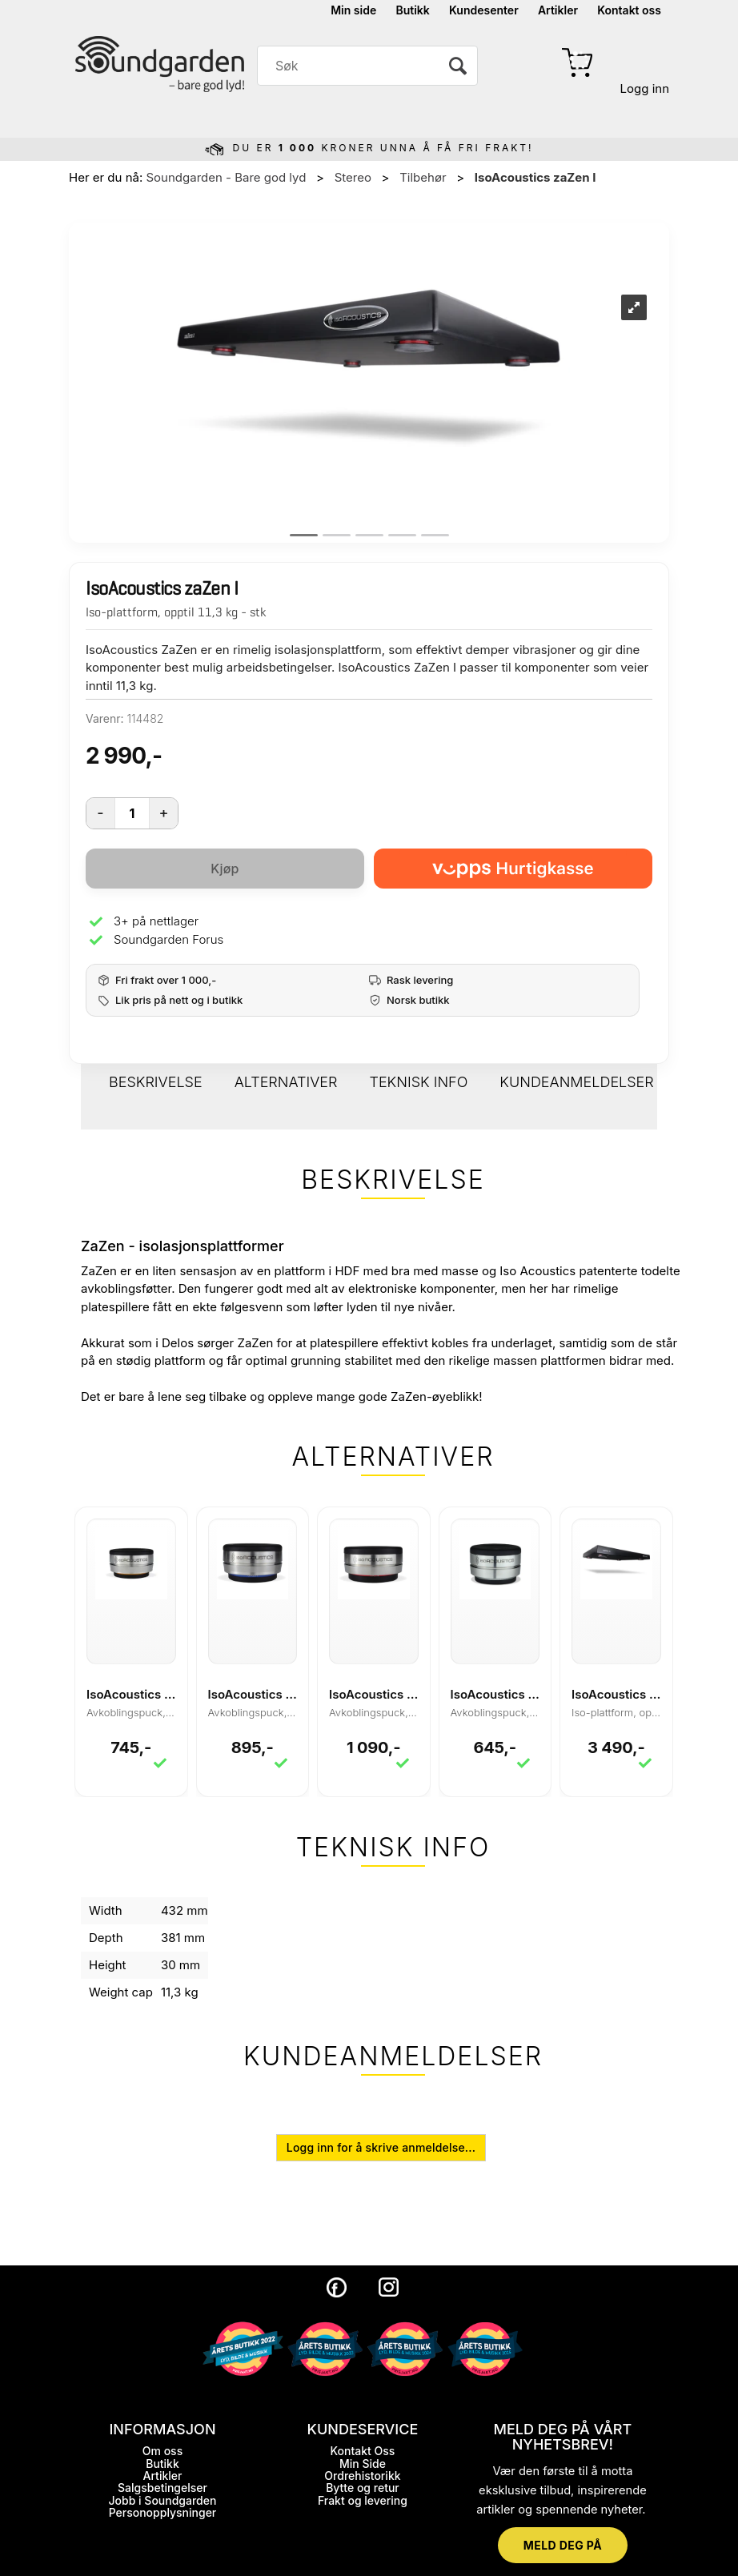 Image resolution: width=738 pixels, height=2576 pixels. What do you see at coordinates (226, 177) in the screenshot?
I see `Soundgarden - Bare god lyd` at bounding box center [226, 177].